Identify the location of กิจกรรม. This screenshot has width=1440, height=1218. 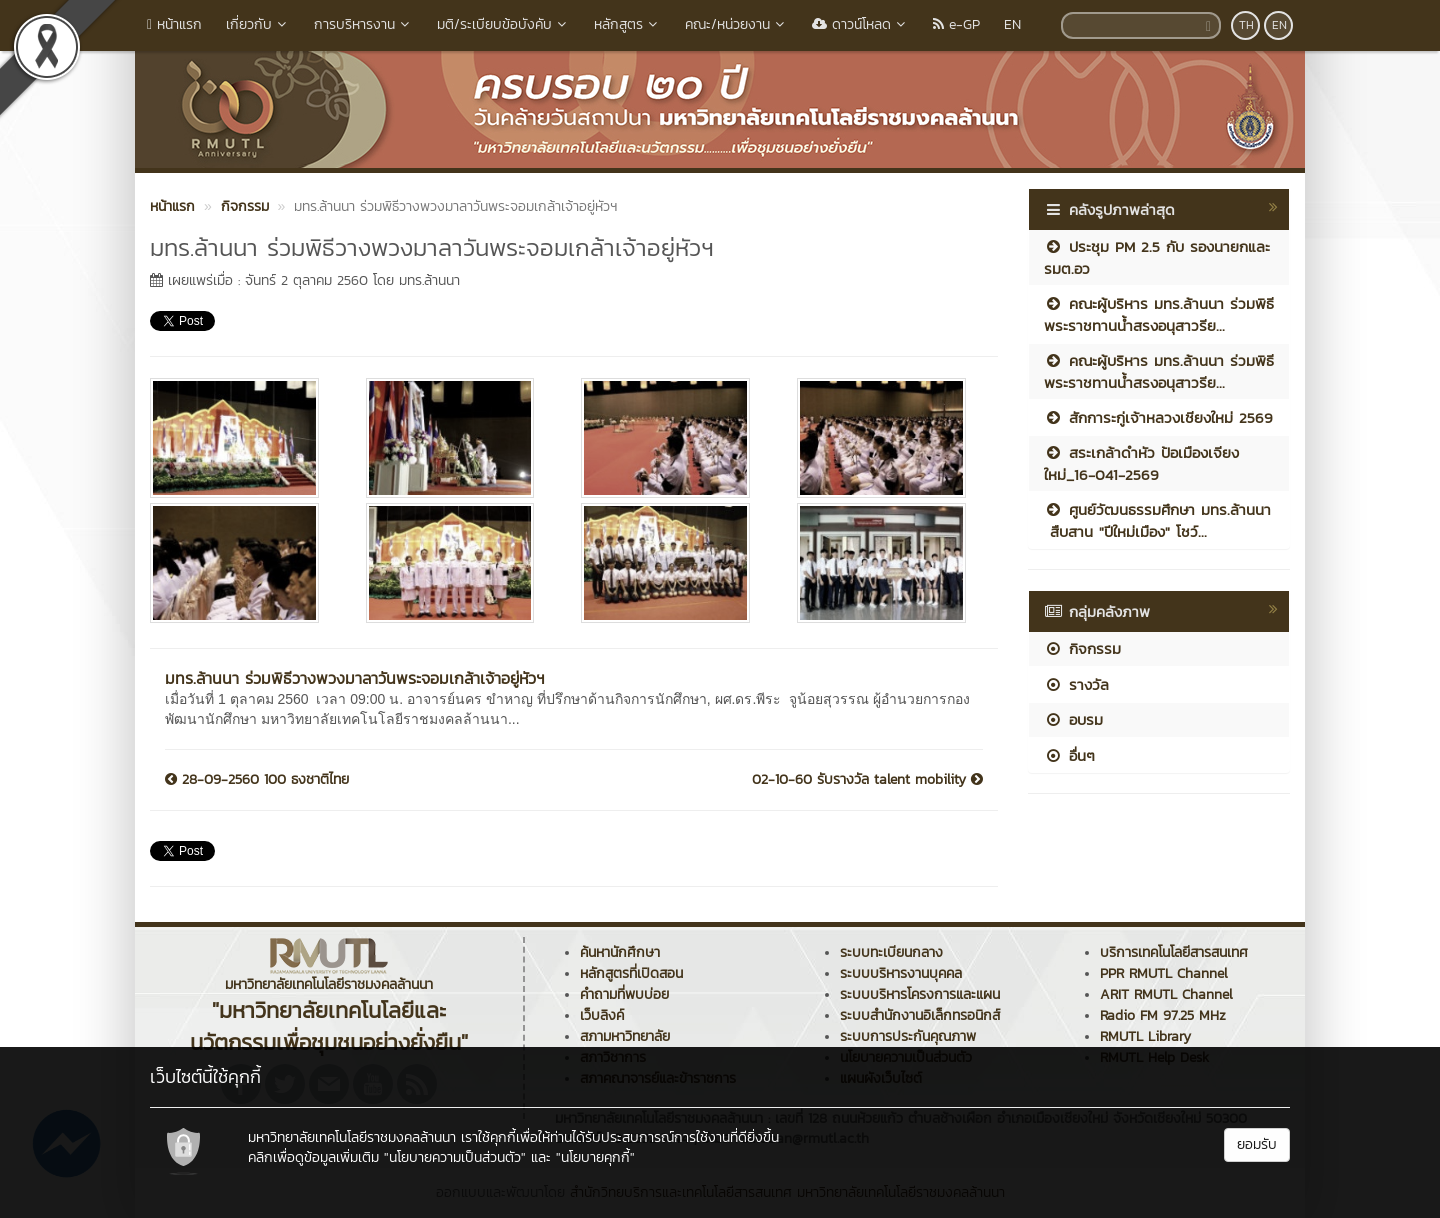
(1082, 648).